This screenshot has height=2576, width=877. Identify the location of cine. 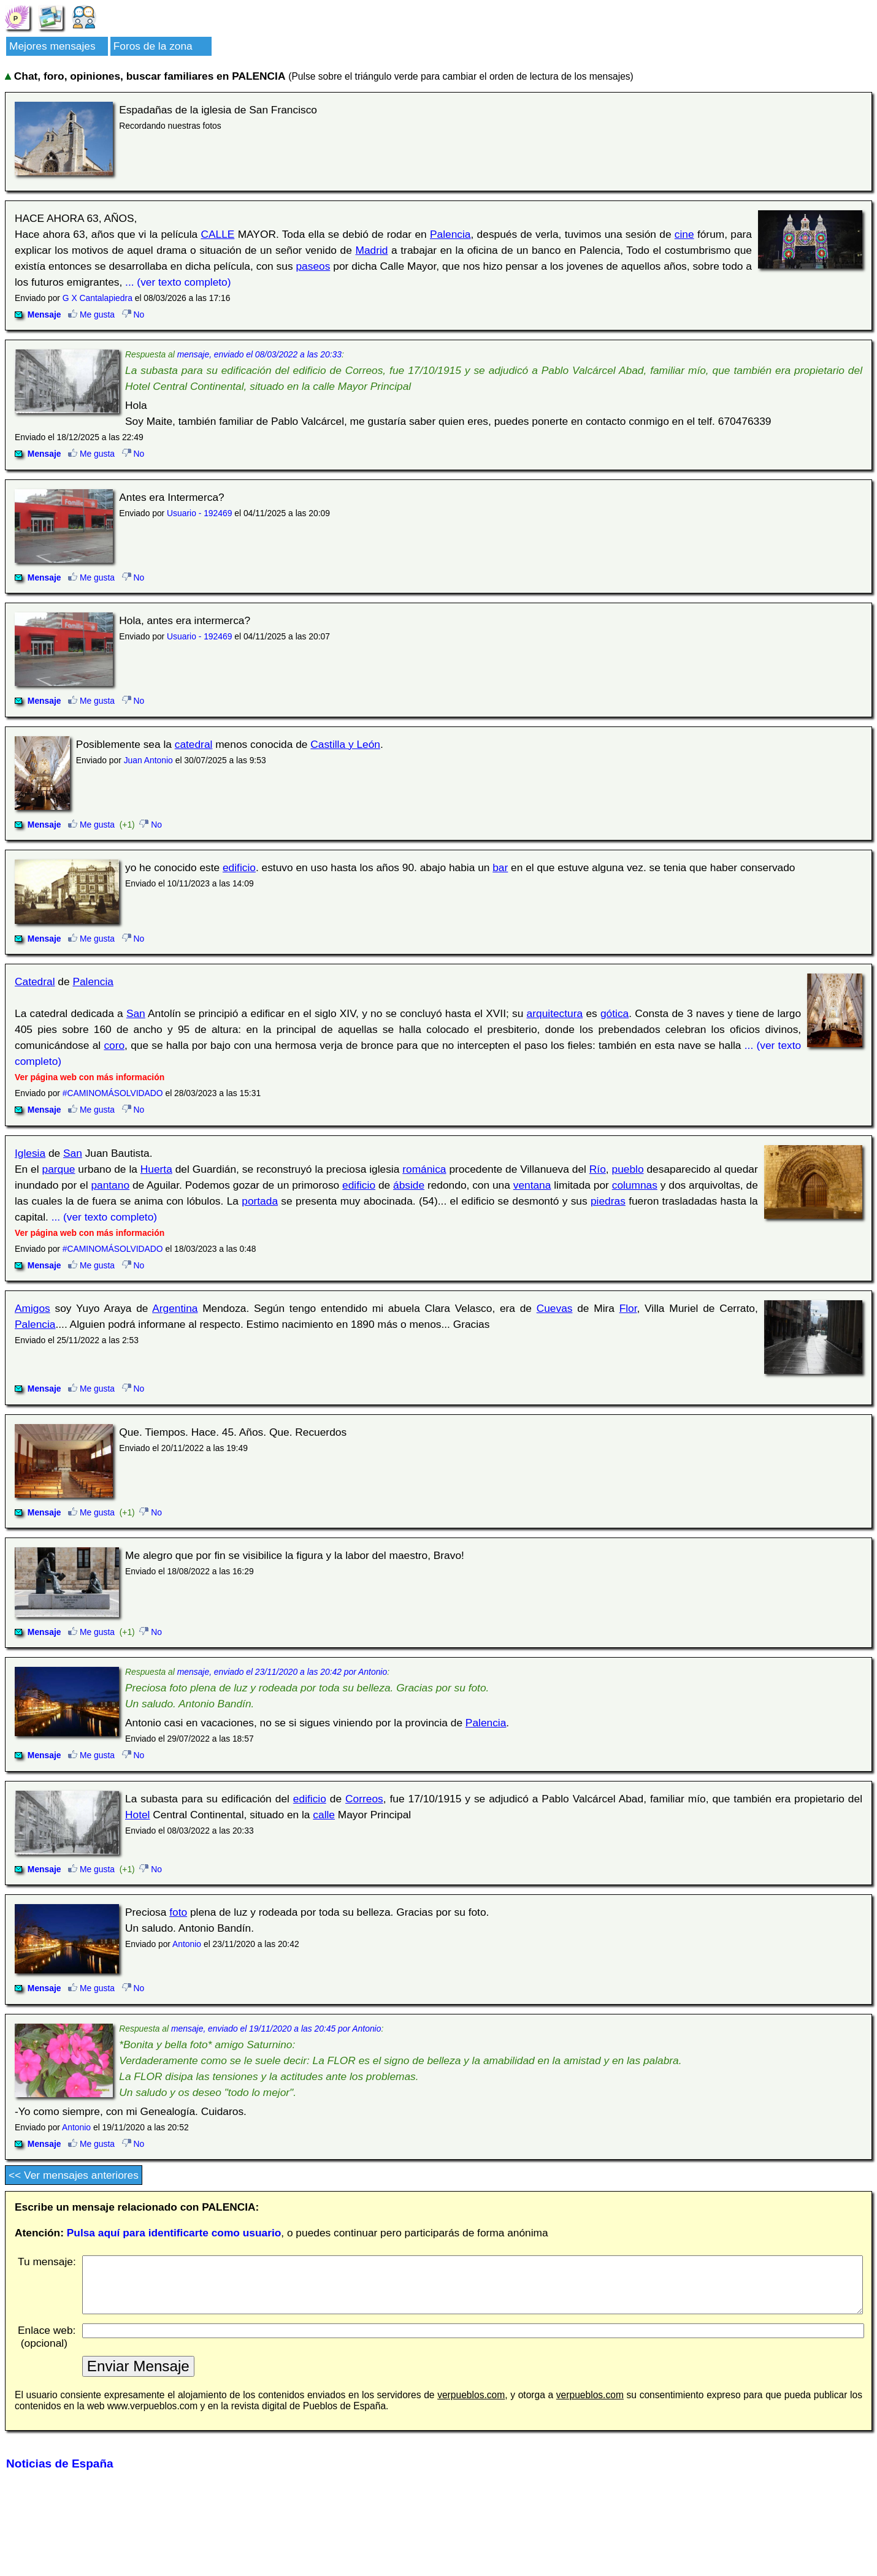
(684, 234).